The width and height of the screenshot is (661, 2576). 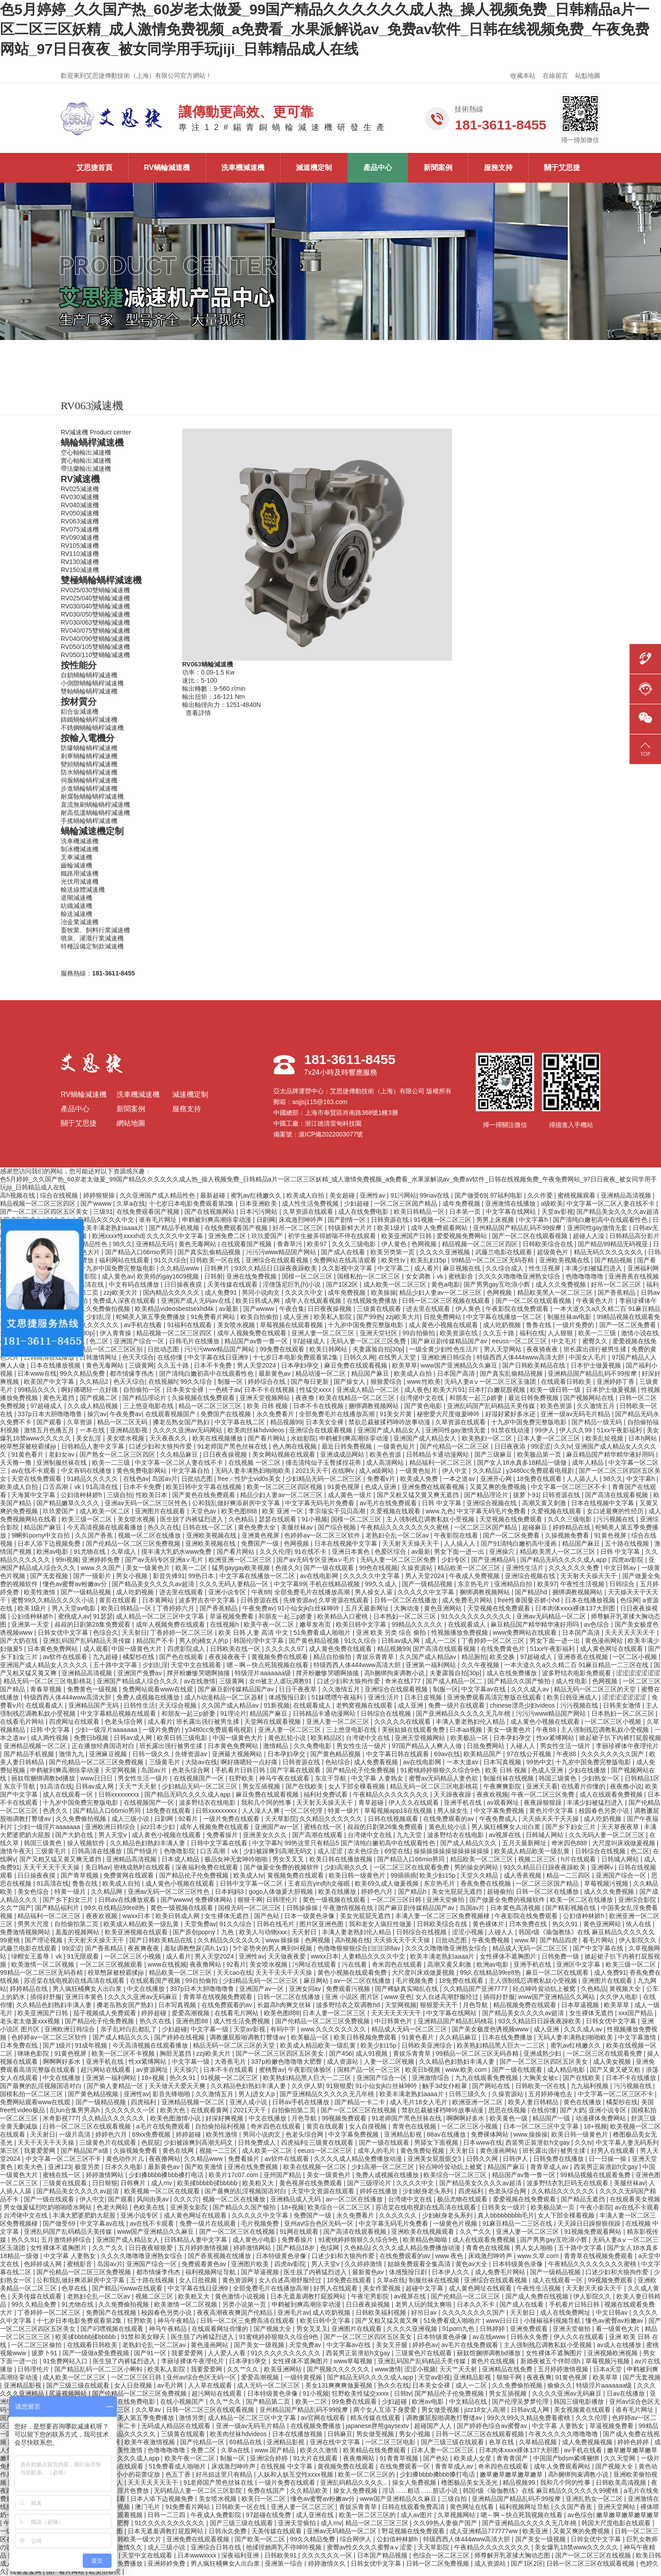 What do you see at coordinates (232, 1616) in the screenshot?
I see `草逼视频免费看` at bounding box center [232, 1616].